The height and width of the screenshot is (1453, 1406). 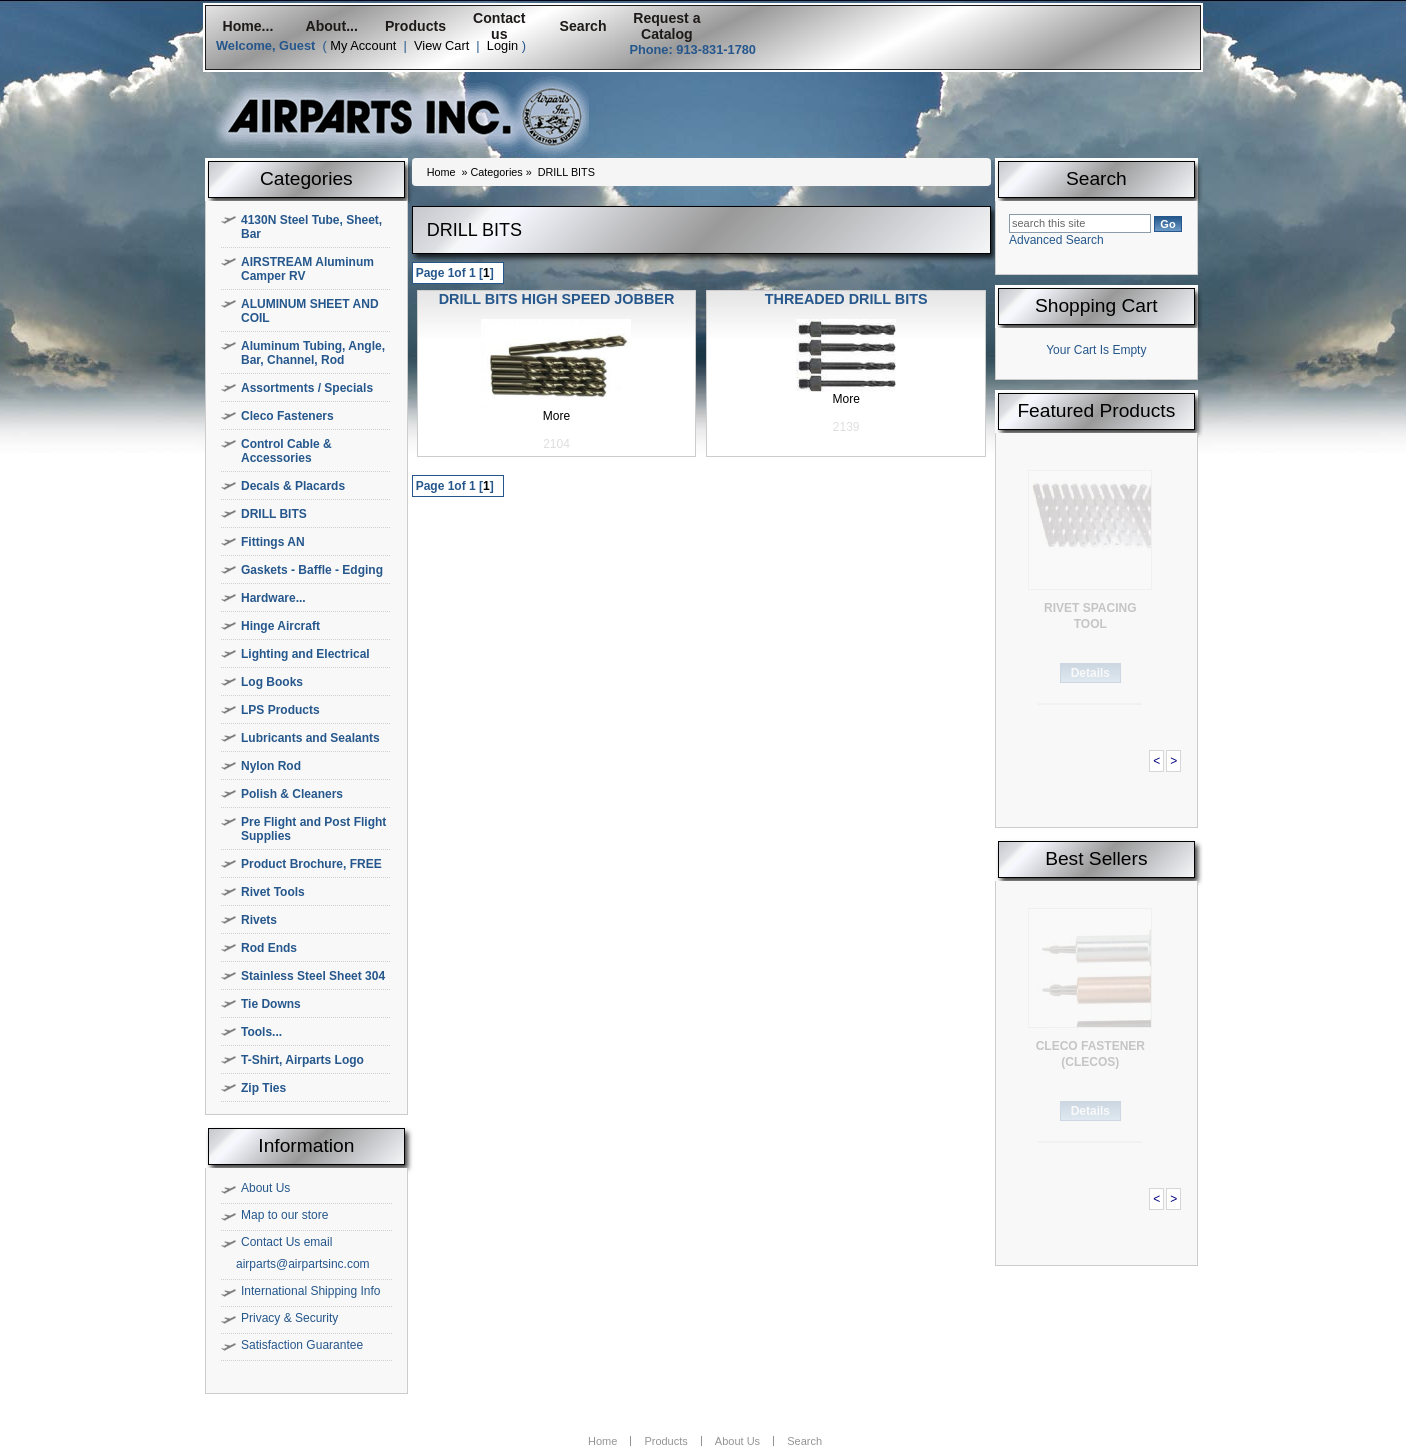 I want to click on Login, so click(x=502, y=45).